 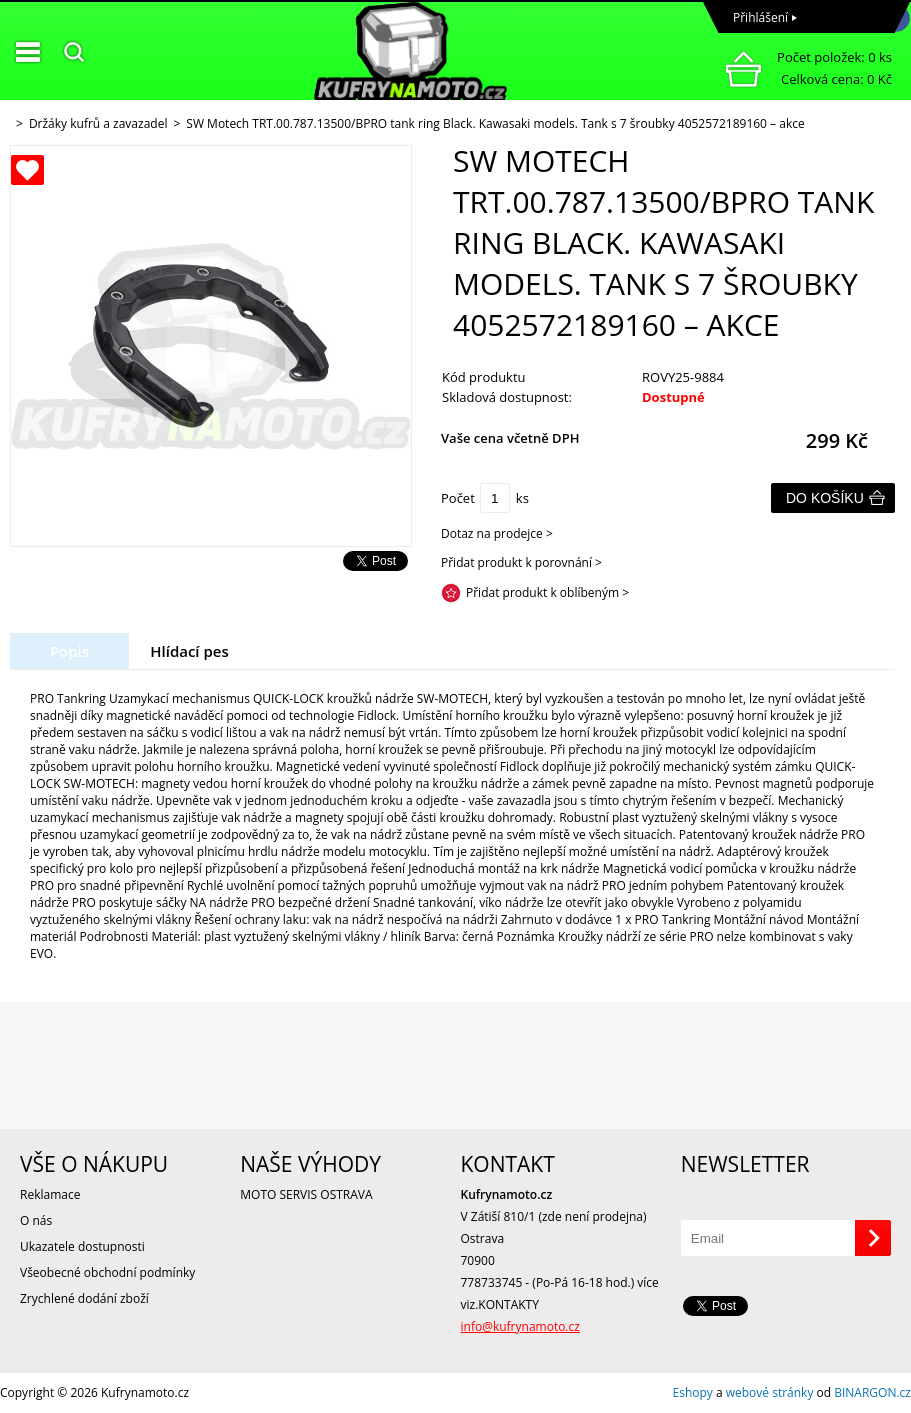 I want to click on Přidat produkt k oblíbeným >, so click(x=547, y=592).